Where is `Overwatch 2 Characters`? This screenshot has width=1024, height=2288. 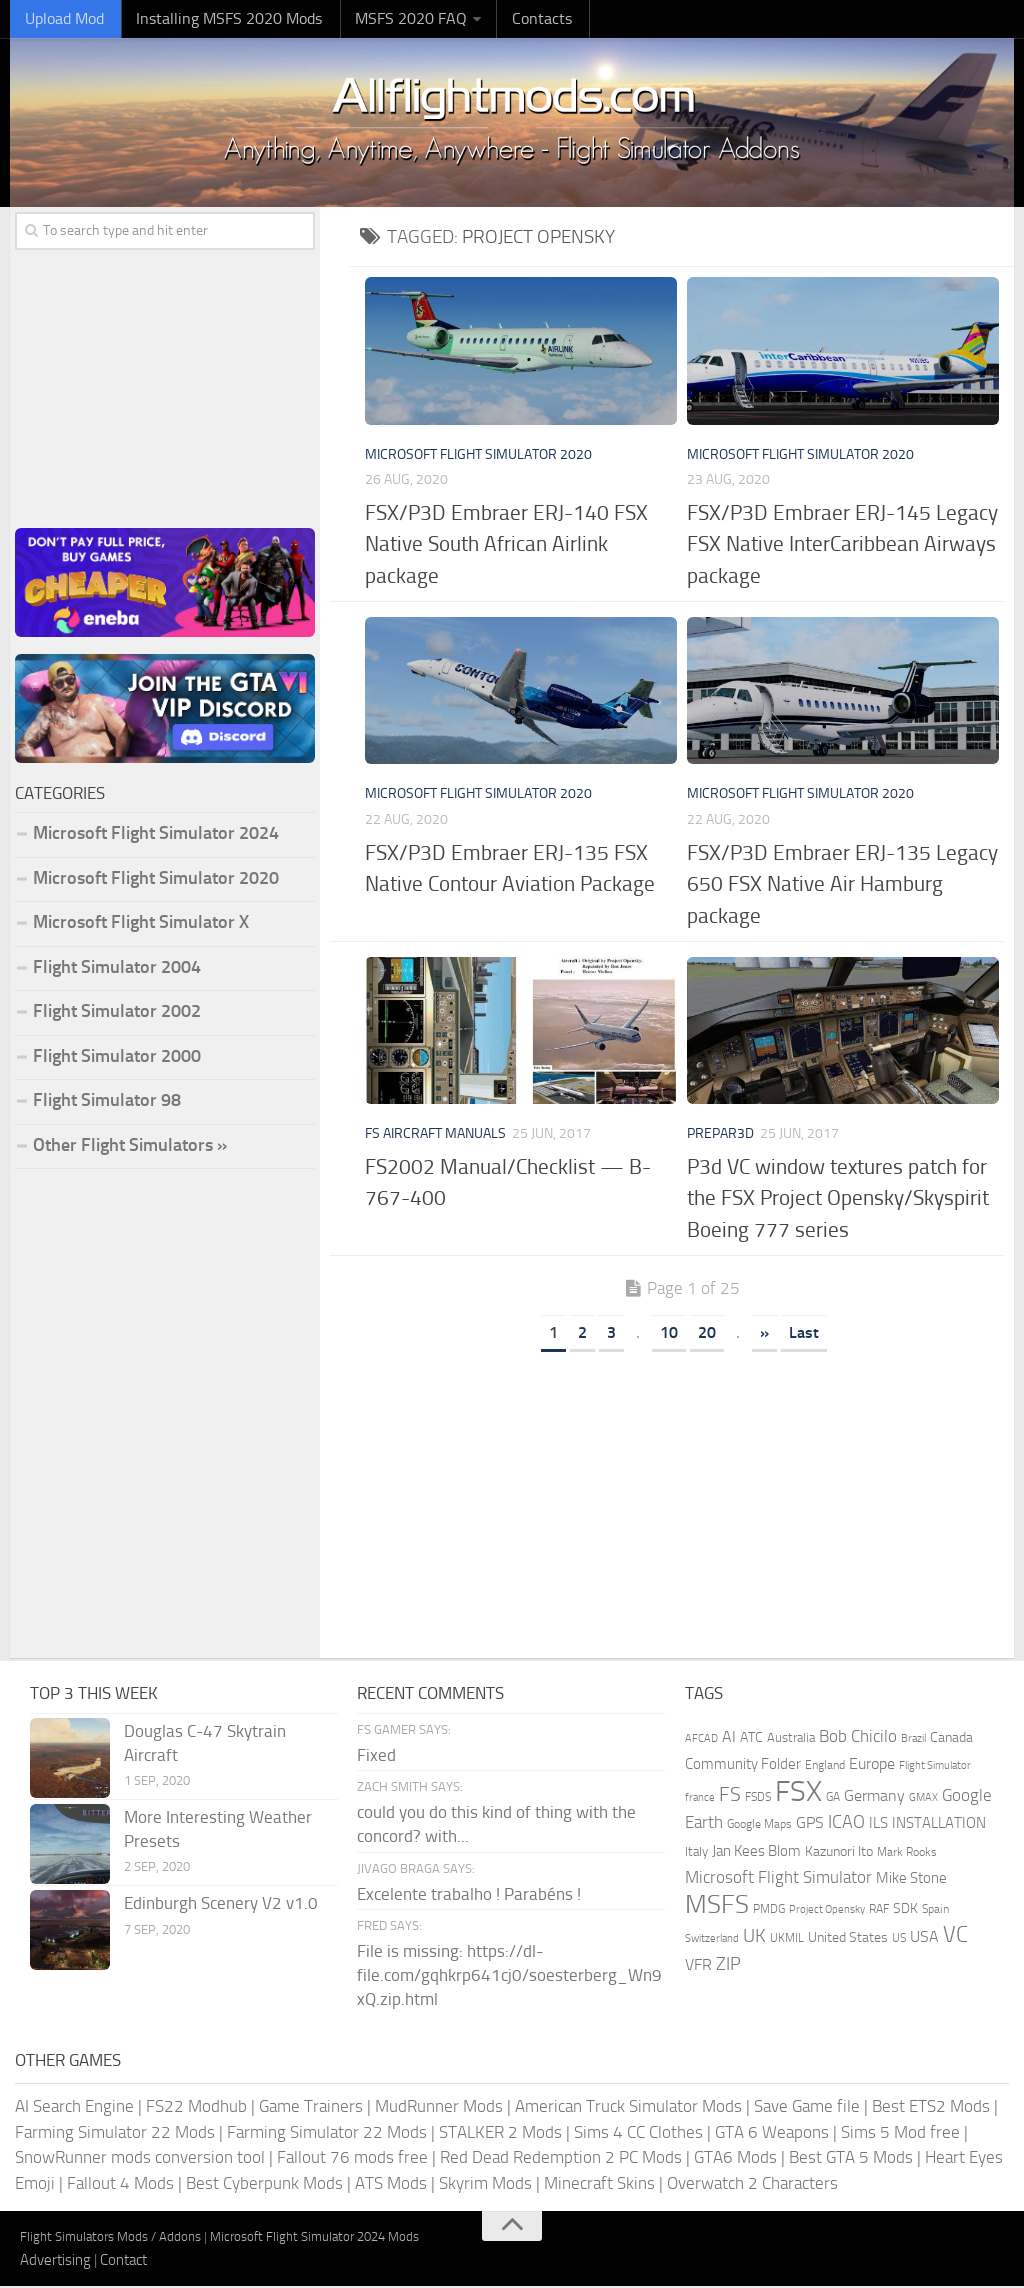
Overwatch 2 Characters is located at coordinates (752, 2184).